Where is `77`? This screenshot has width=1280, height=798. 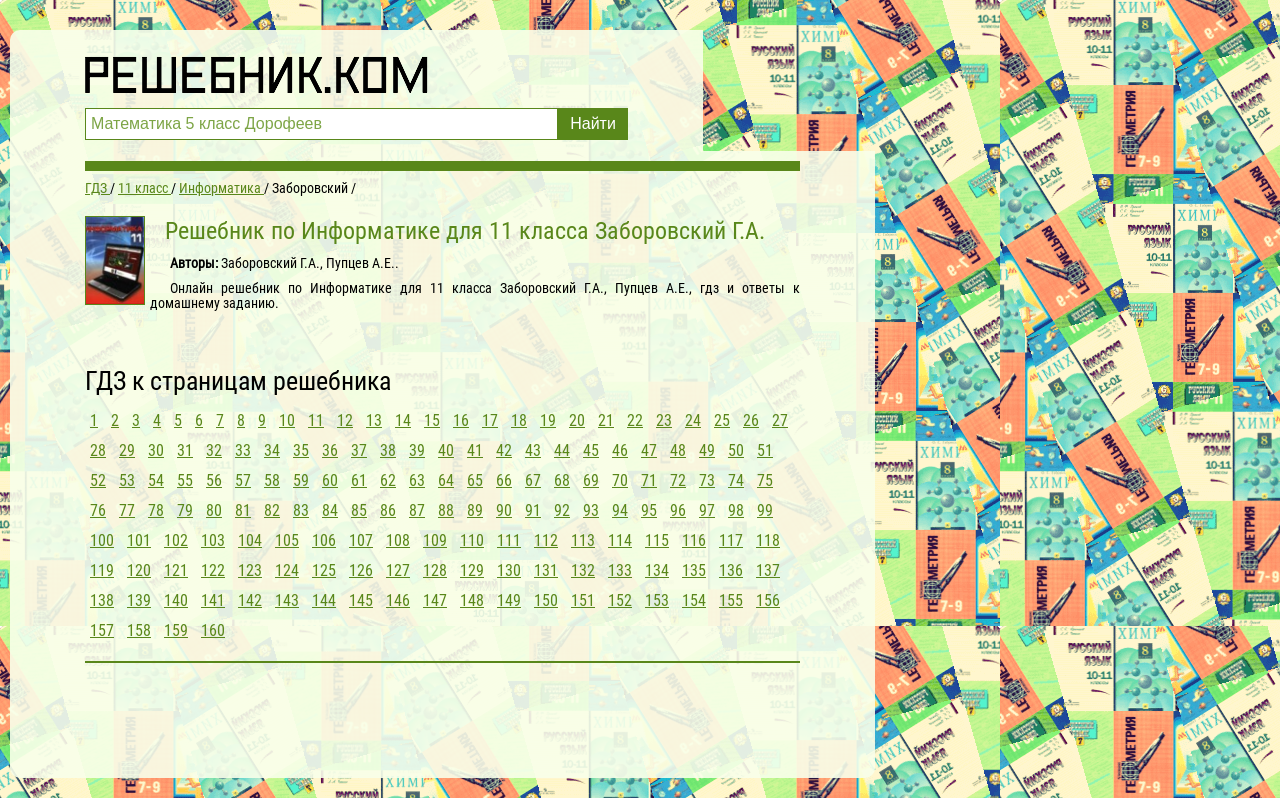
77 is located at coordinates (127, 510).